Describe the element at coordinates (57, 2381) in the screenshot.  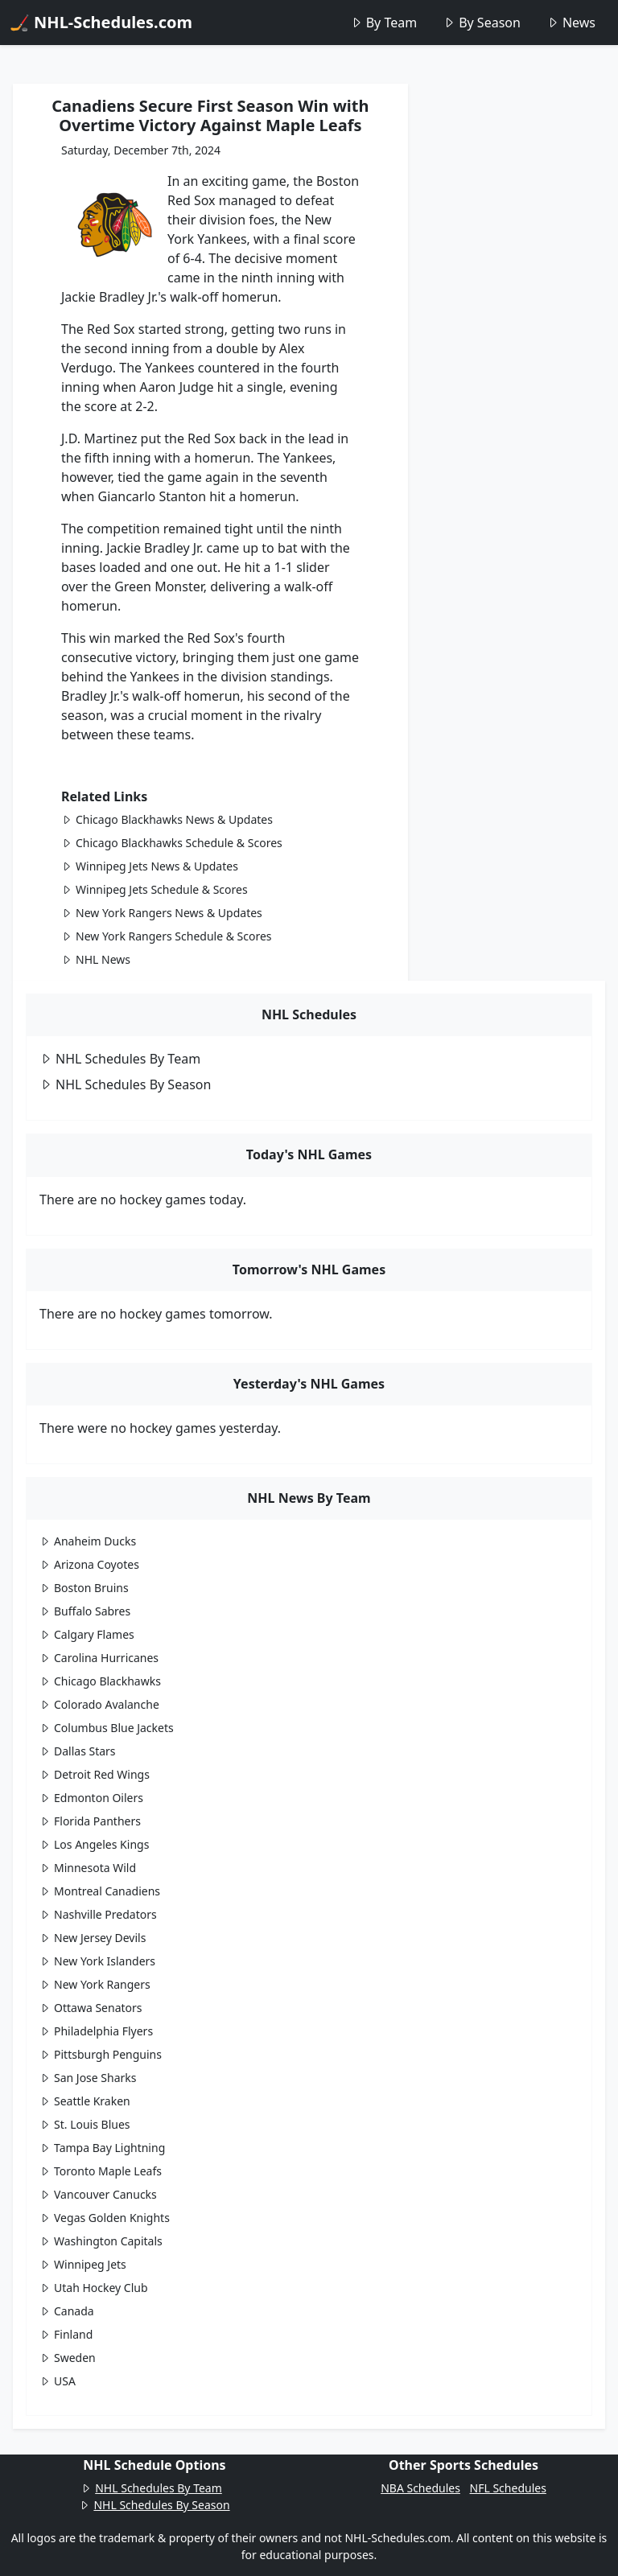
I see `USA` at that location.